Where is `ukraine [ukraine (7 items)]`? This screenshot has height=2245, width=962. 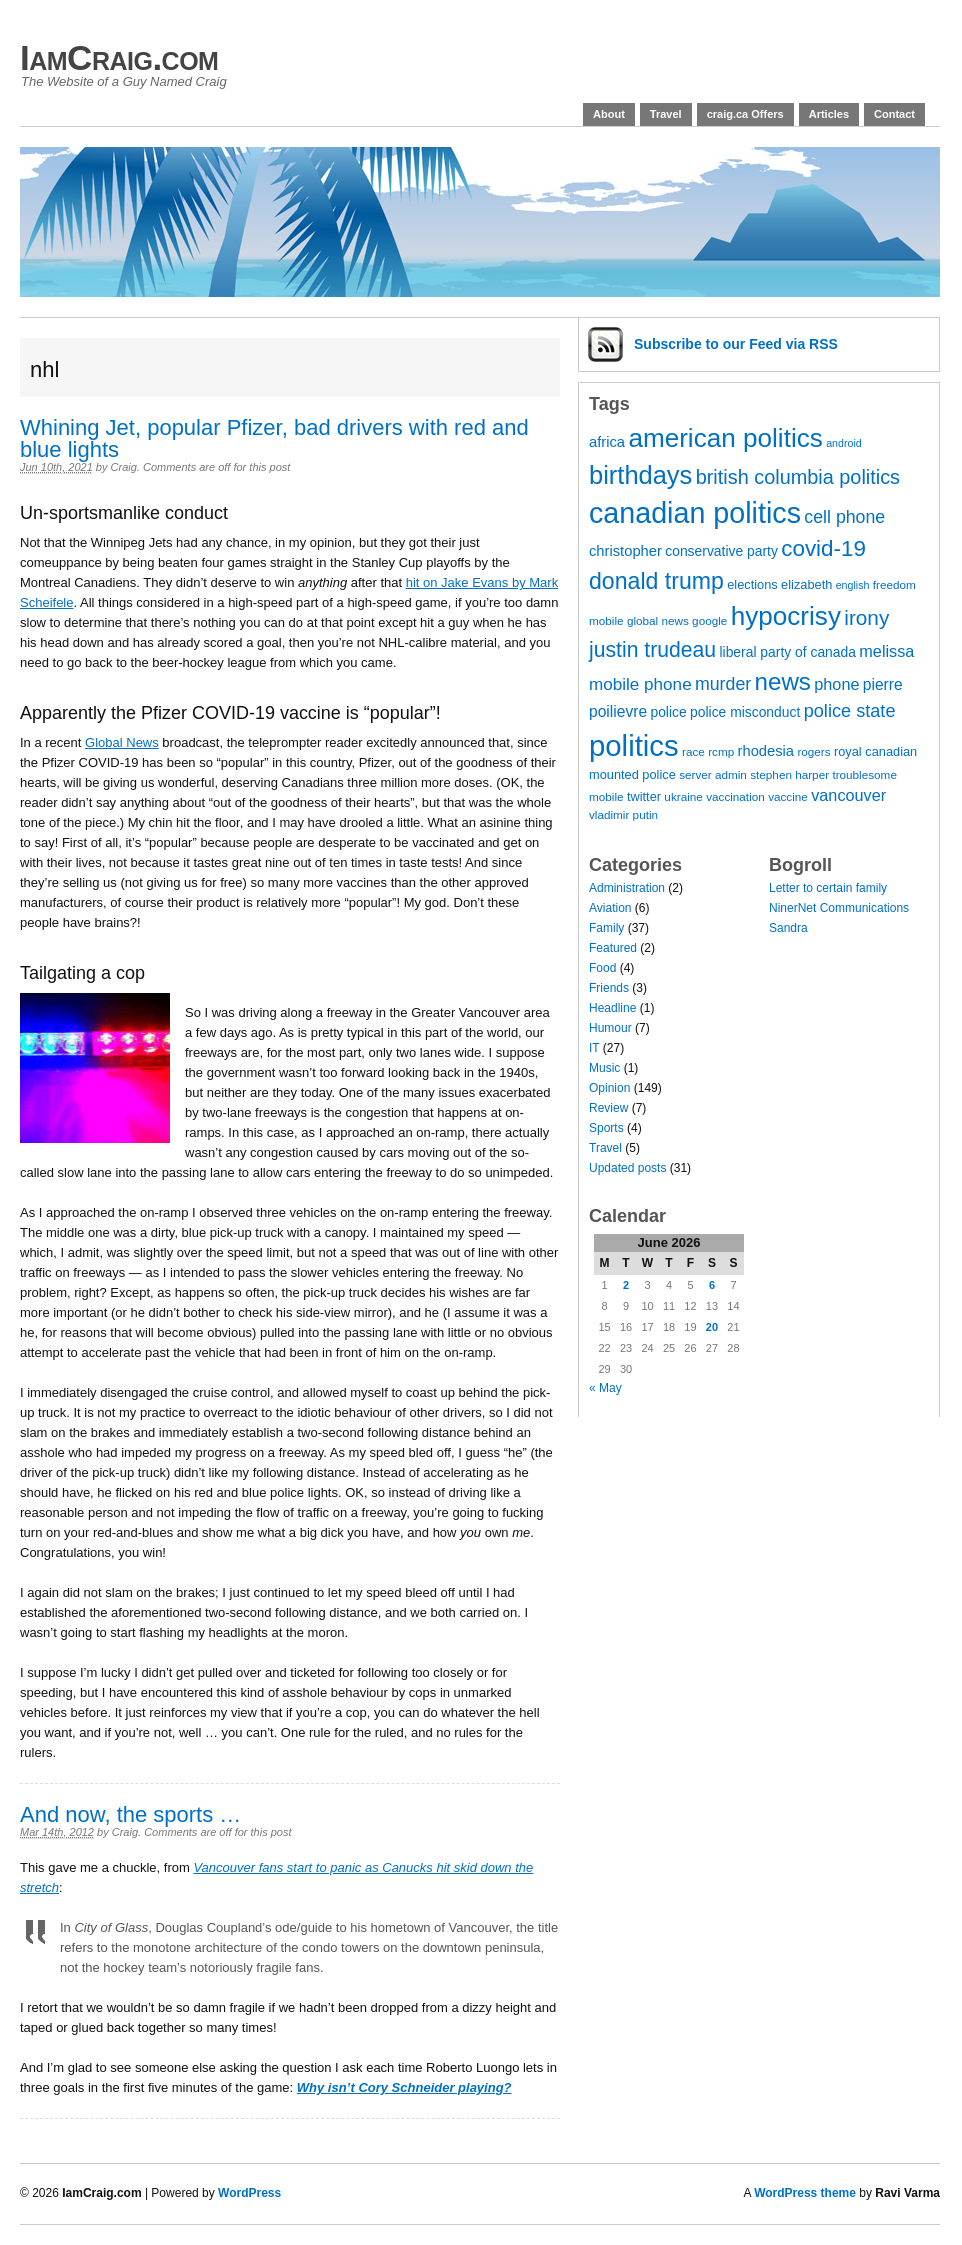
ukraine [ukraine (7 items)] is located at coordinates (683, 796).